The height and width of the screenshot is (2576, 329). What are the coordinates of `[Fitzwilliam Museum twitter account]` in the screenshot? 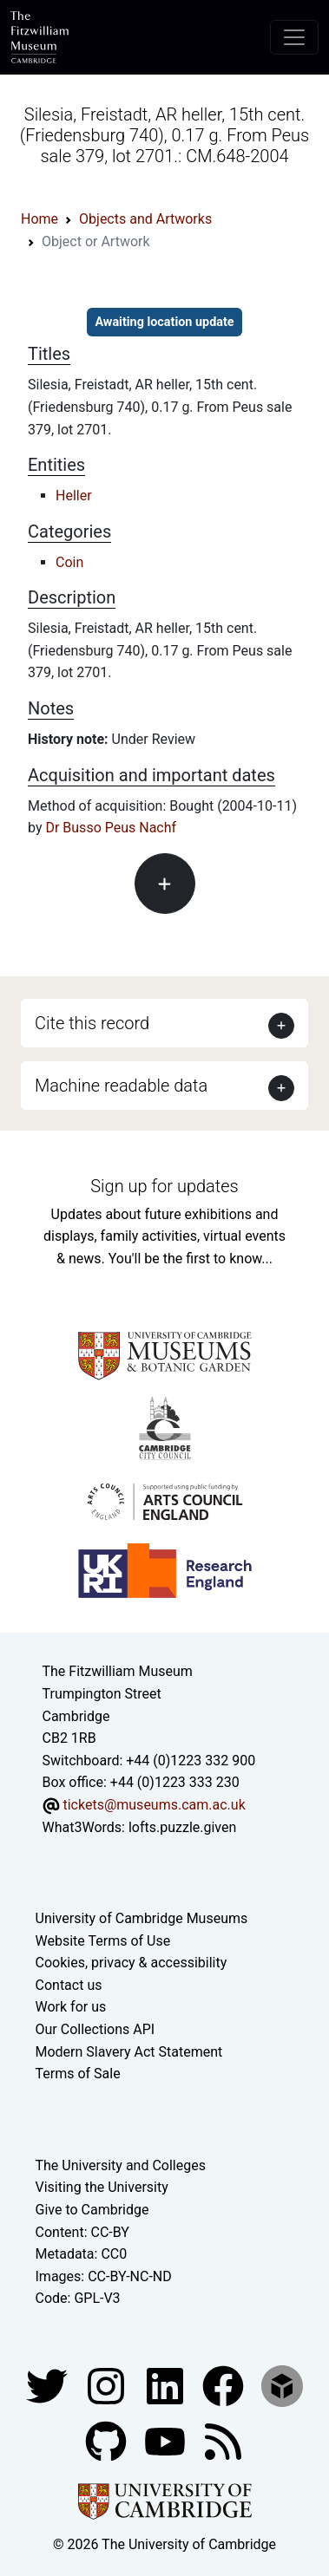 It's located at (48, 2385).